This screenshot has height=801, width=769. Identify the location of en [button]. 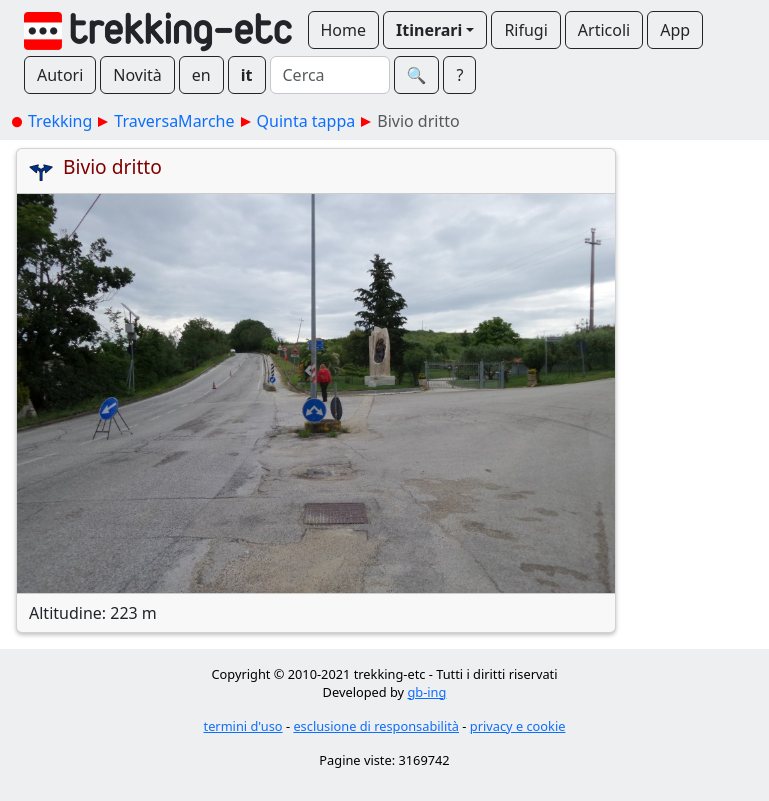
(201, 75).